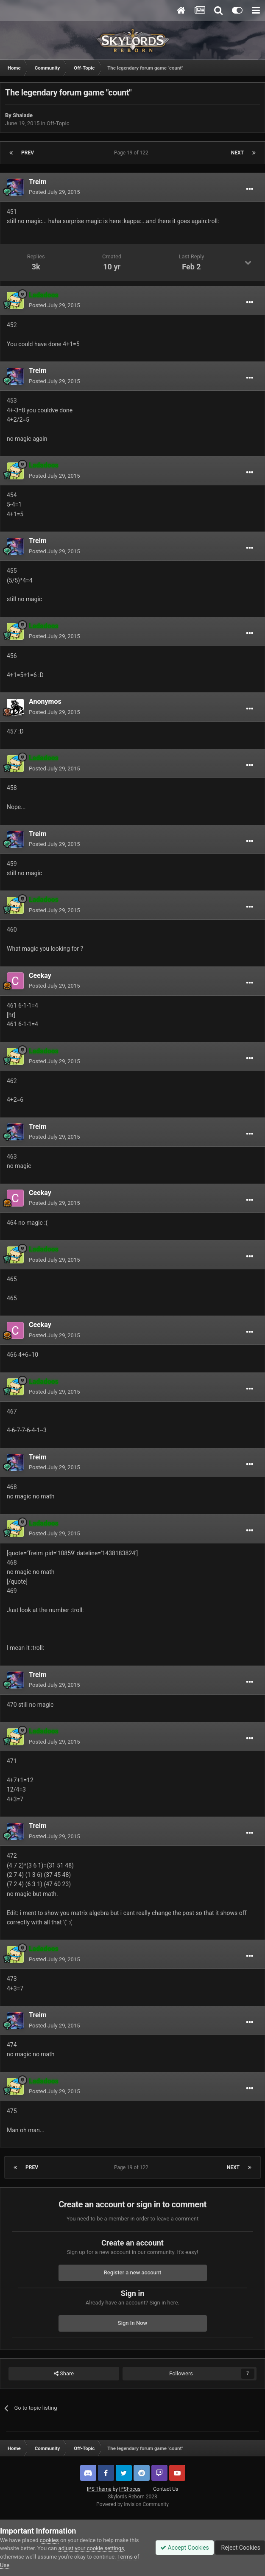 This screenshot has width=265, height=2576. I want to click on Register a new account, so click(133, 2272).